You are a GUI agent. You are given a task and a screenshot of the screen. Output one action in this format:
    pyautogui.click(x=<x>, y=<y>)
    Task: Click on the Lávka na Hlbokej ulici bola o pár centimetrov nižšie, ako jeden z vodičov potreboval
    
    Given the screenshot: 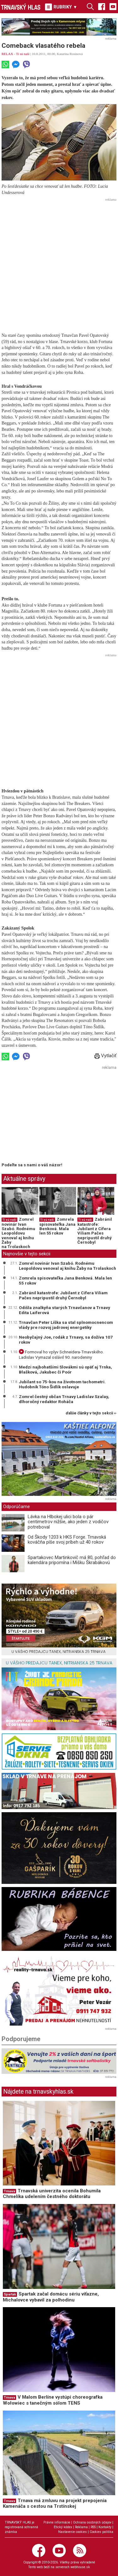 What is the action you would take?
    pyautogui.click(x=68, y=1522)
    